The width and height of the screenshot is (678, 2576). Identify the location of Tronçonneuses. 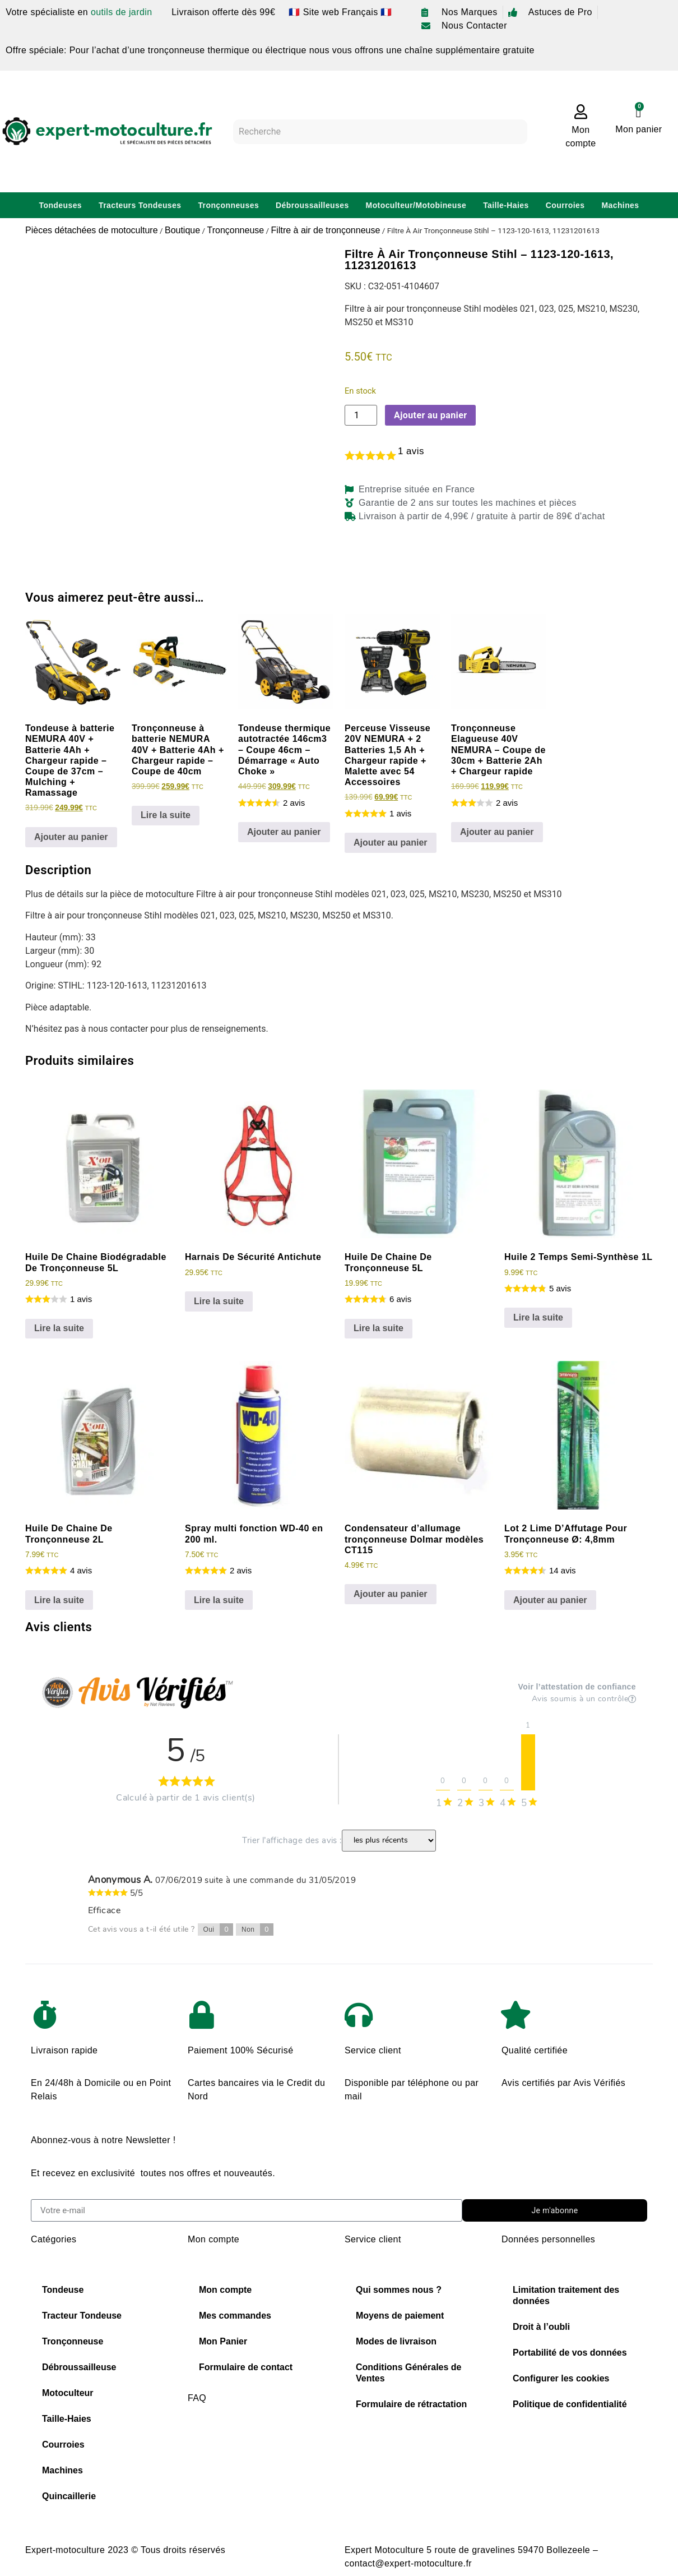
(228, 205).